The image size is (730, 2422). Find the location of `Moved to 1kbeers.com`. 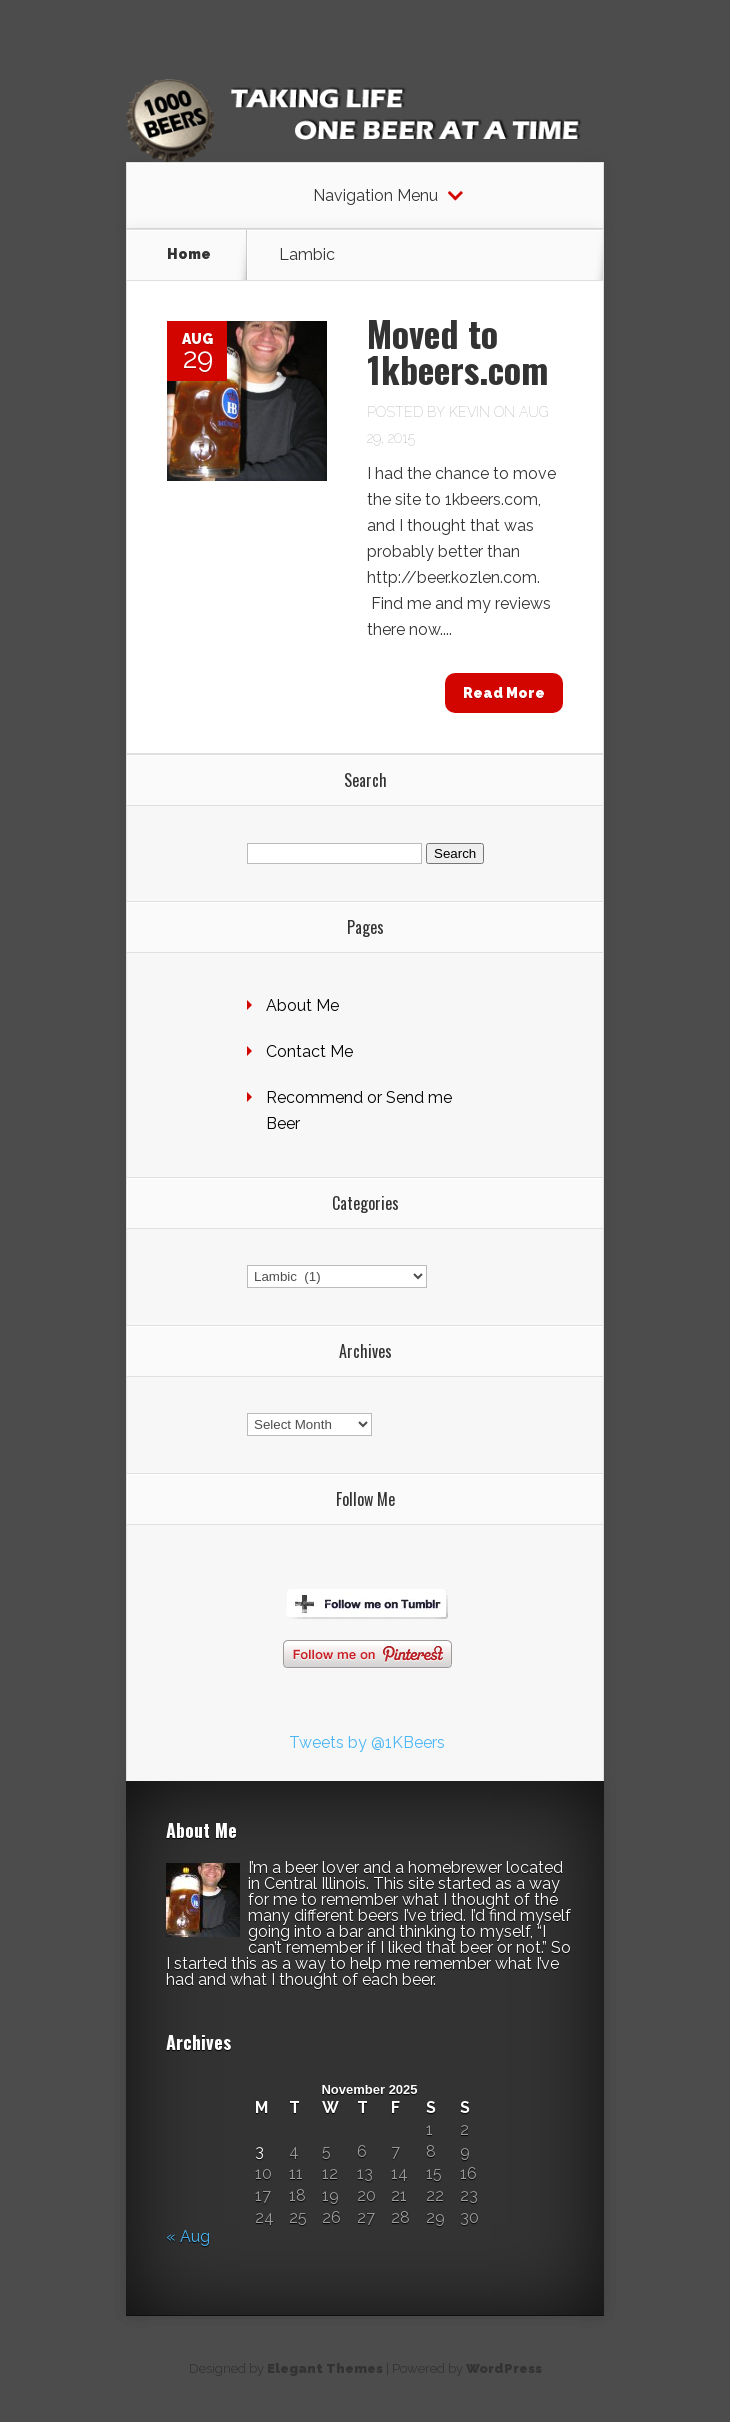

Moved to 1kbeers.com is located at coordinates (457, 350).